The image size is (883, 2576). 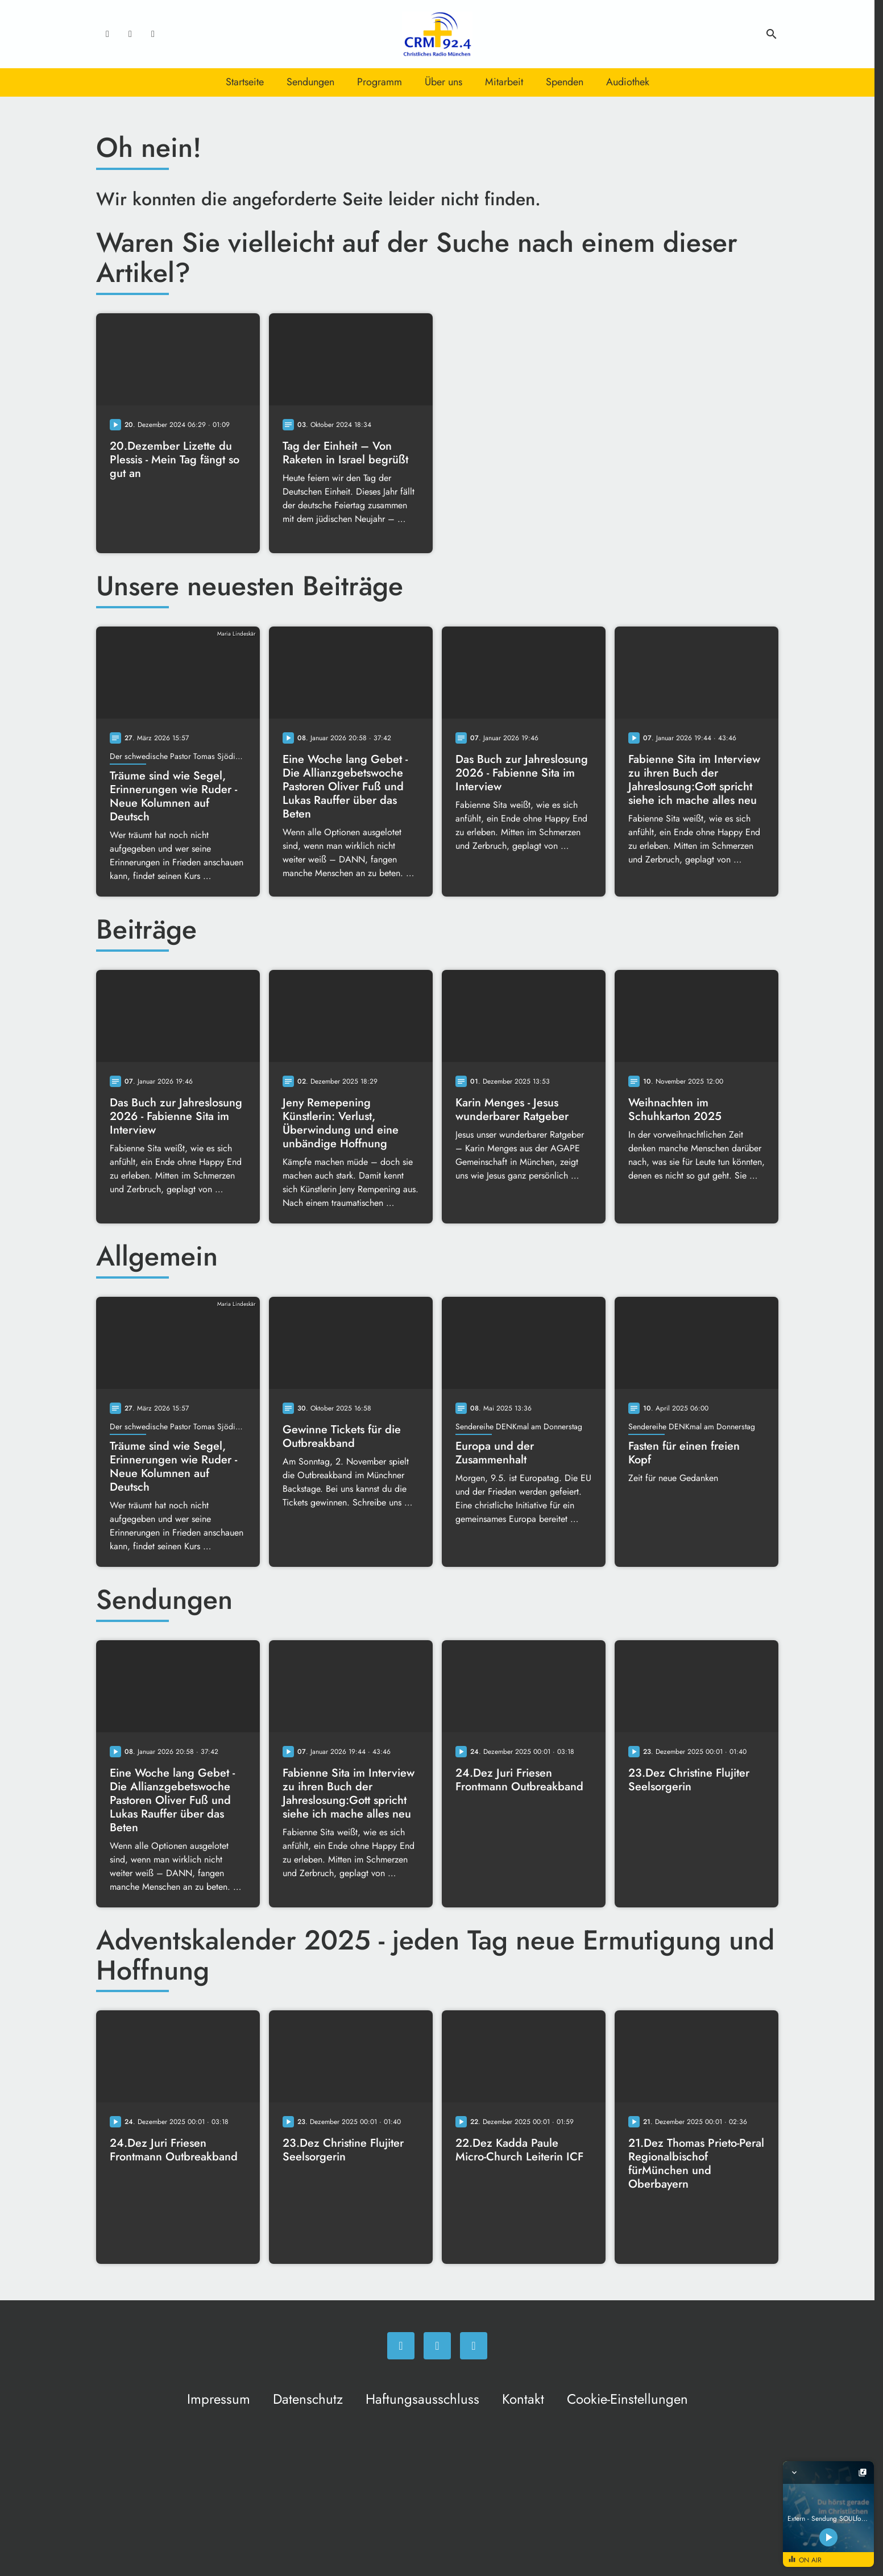 I want to click on [Instagram], so click(x=130, y=34).